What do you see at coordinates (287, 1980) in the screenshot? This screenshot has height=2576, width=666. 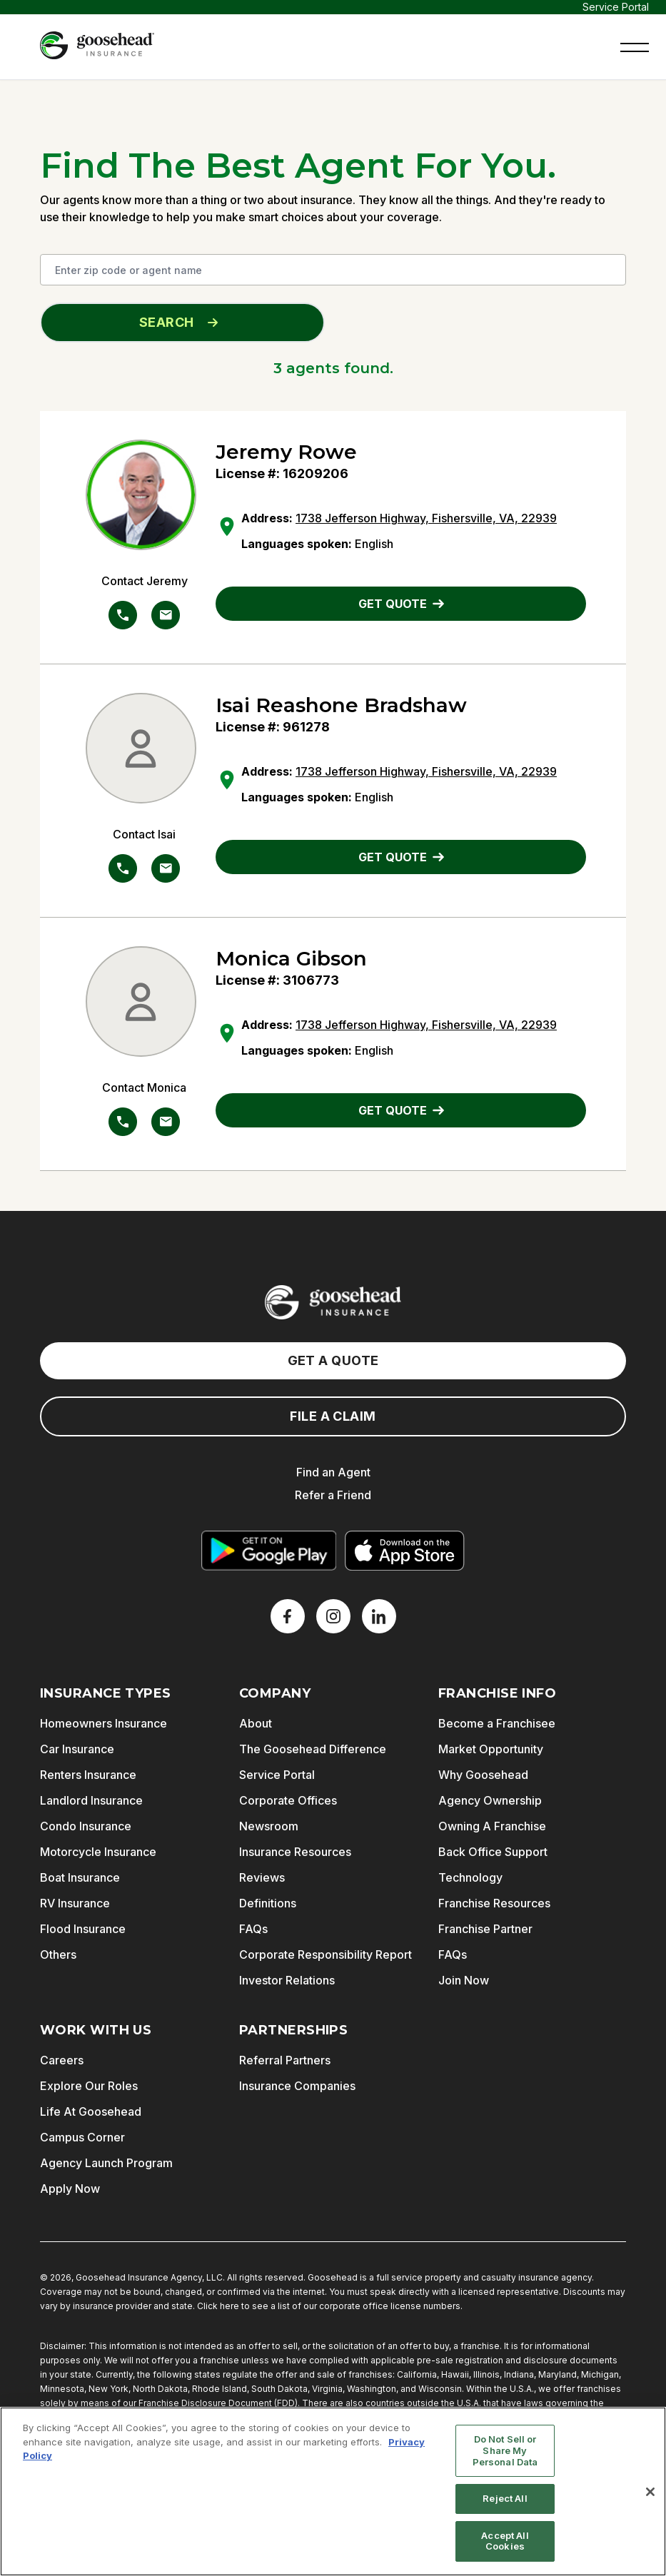 I see `Investor Relations` at bounding box center [287, 1980].